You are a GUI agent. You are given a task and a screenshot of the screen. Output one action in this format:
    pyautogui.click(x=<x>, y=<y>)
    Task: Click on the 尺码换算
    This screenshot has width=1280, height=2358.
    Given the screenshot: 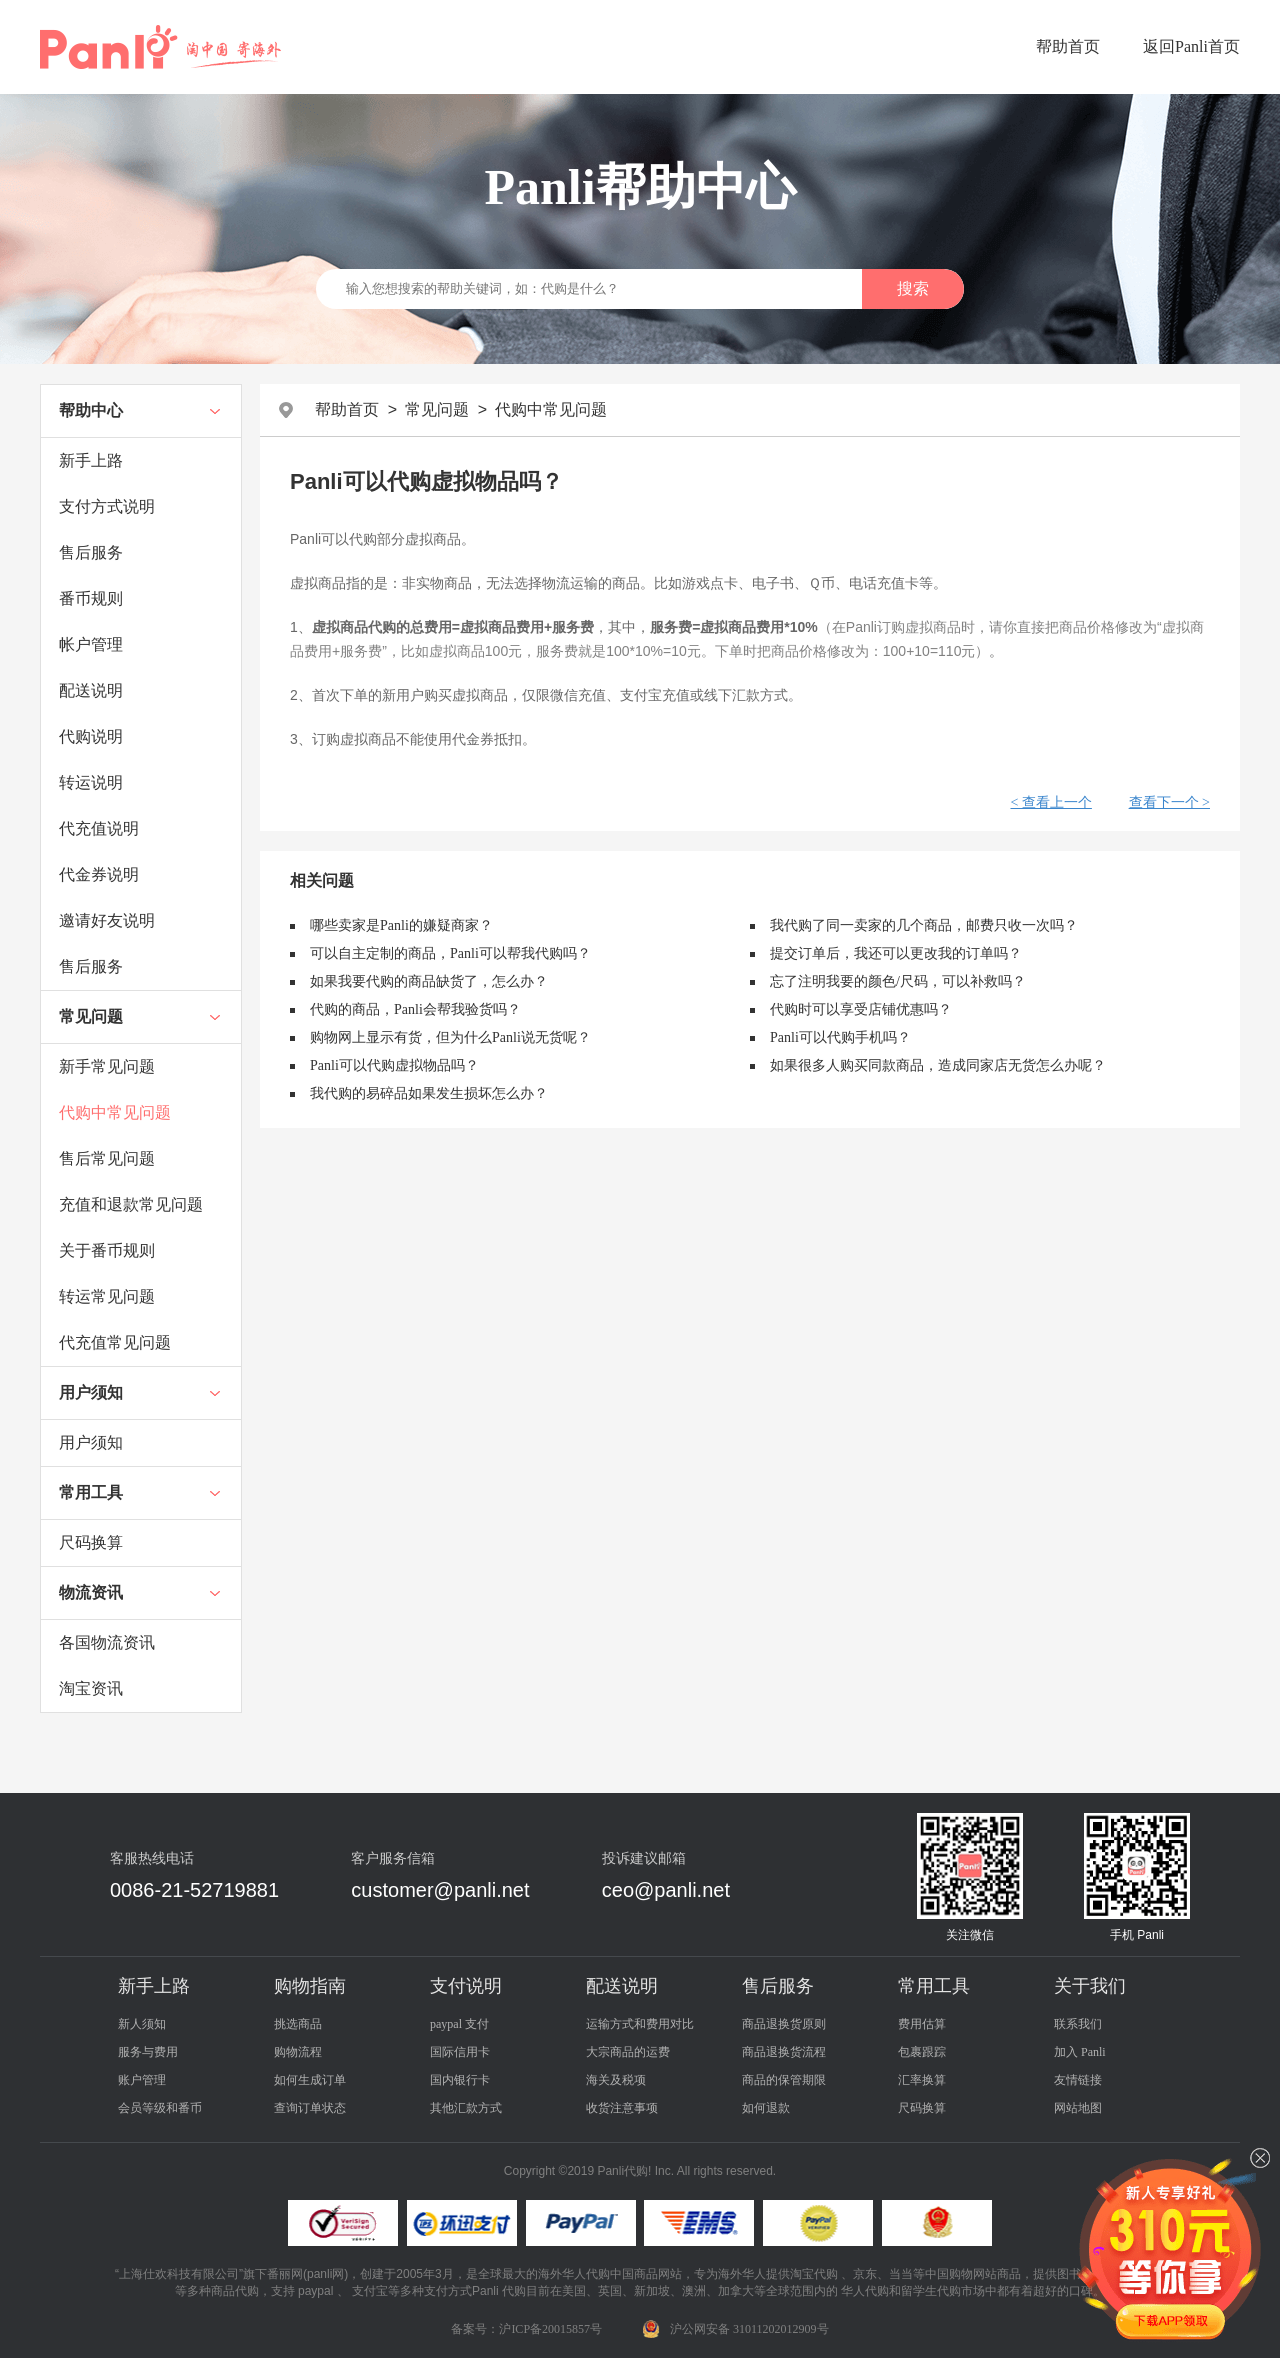 What is the action you would take?
    pyautogui.click(x=91, y=1542)
    